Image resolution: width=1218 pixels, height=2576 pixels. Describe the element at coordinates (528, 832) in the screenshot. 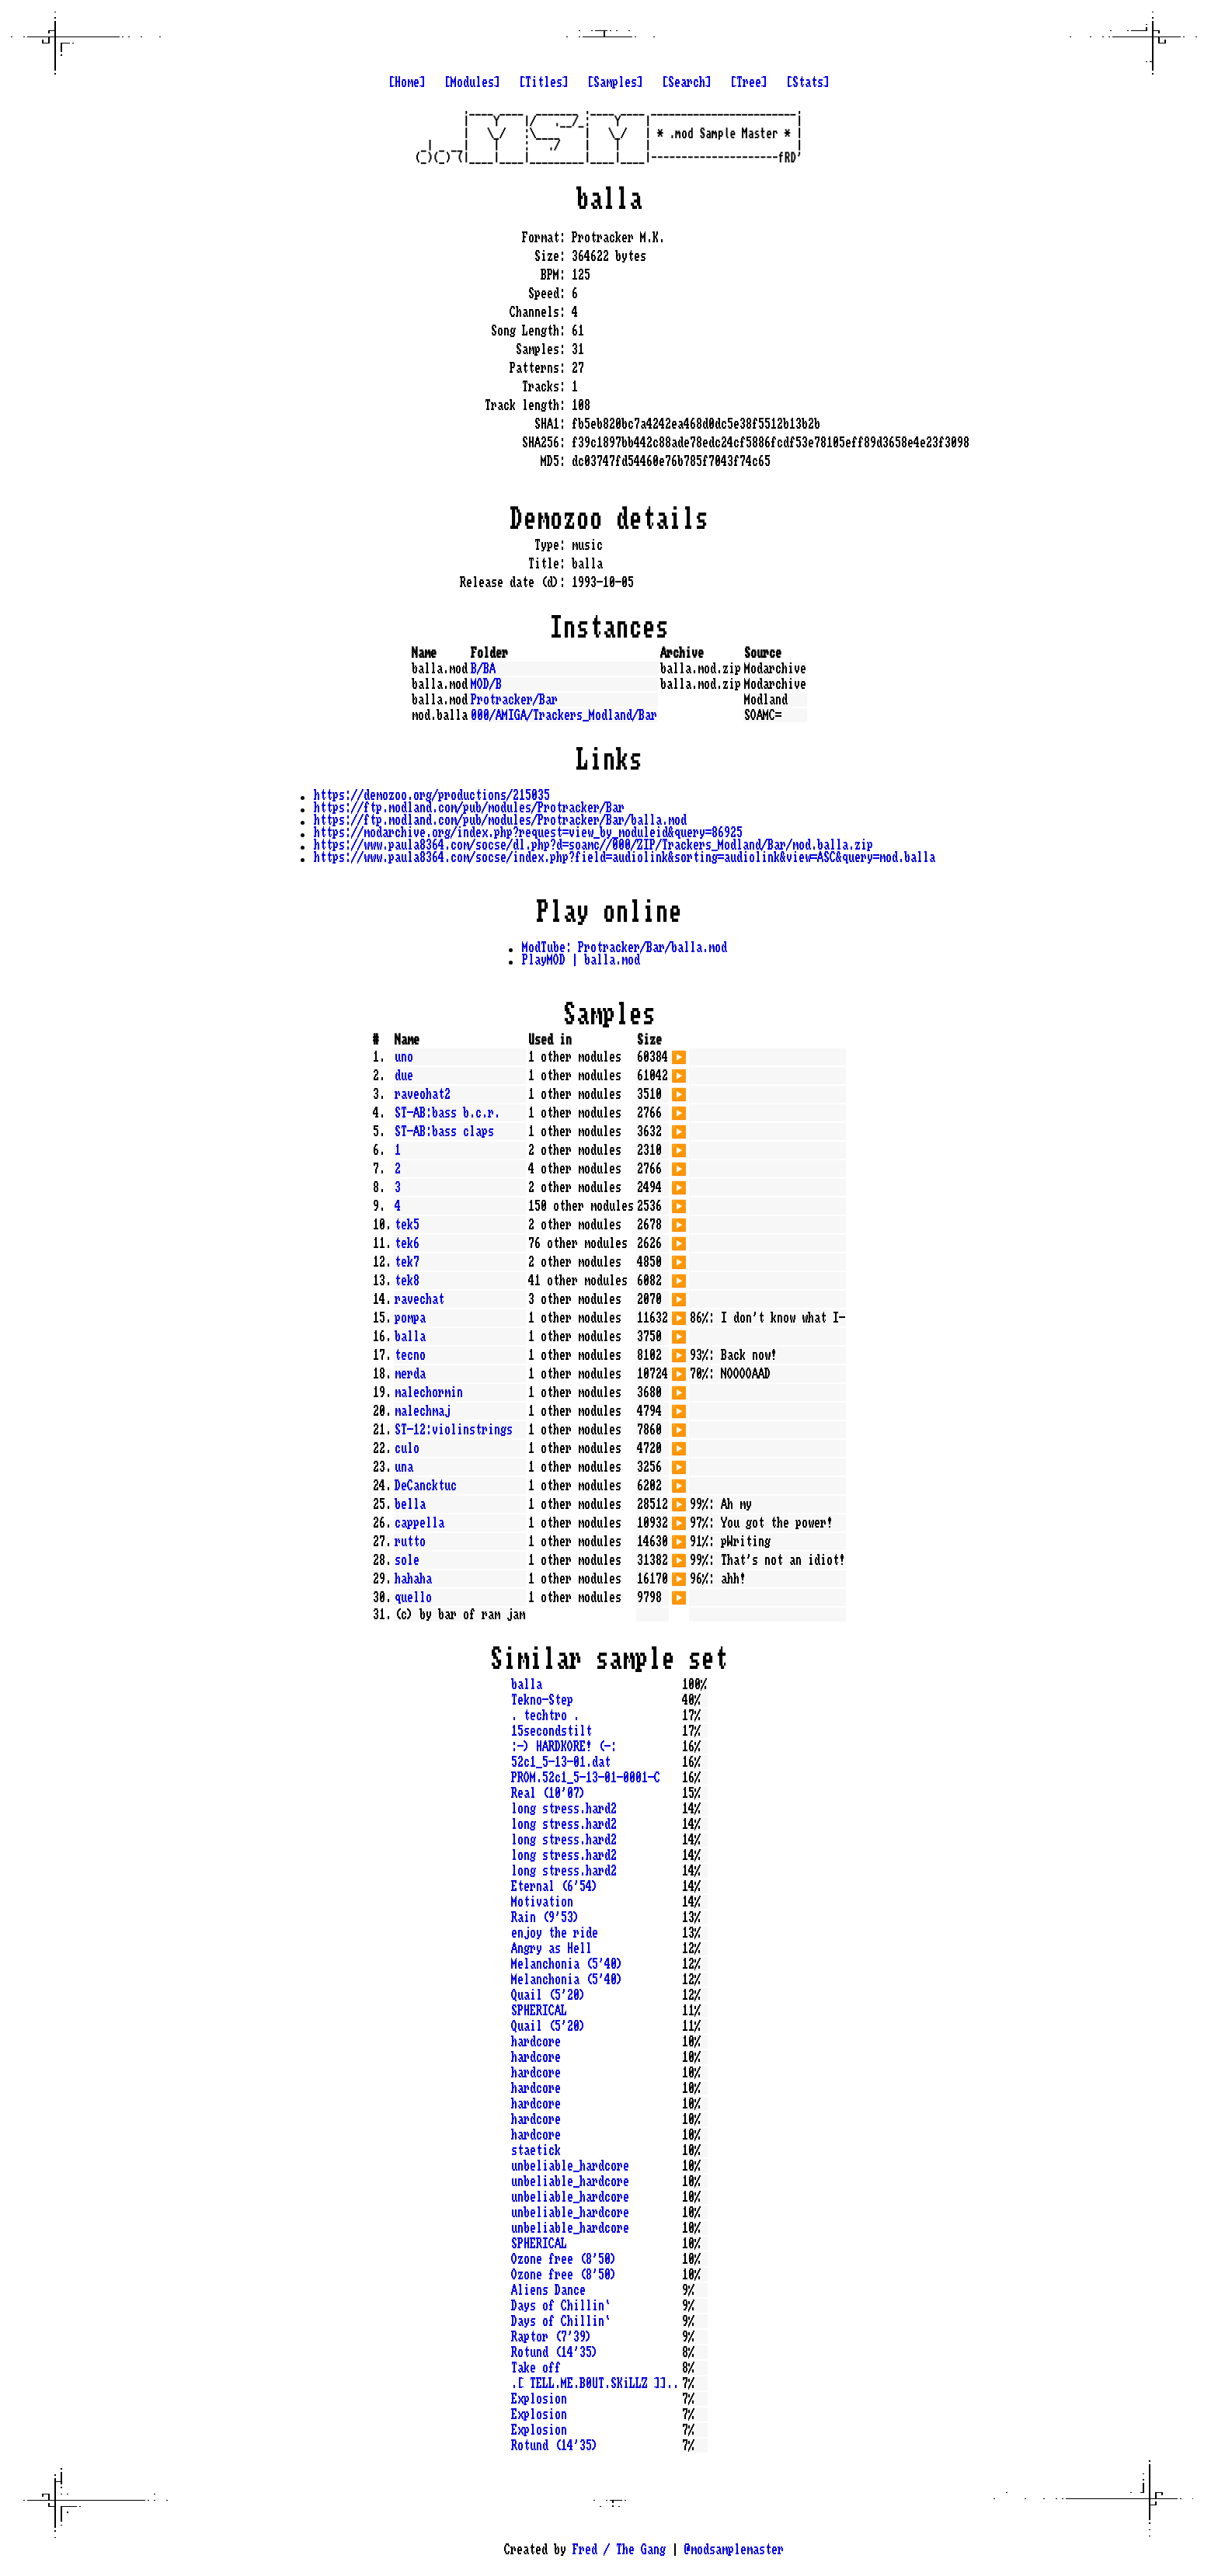

I see `https://modarchive.org/index.php?request=view_by_moduleid&query=86925` at that location.